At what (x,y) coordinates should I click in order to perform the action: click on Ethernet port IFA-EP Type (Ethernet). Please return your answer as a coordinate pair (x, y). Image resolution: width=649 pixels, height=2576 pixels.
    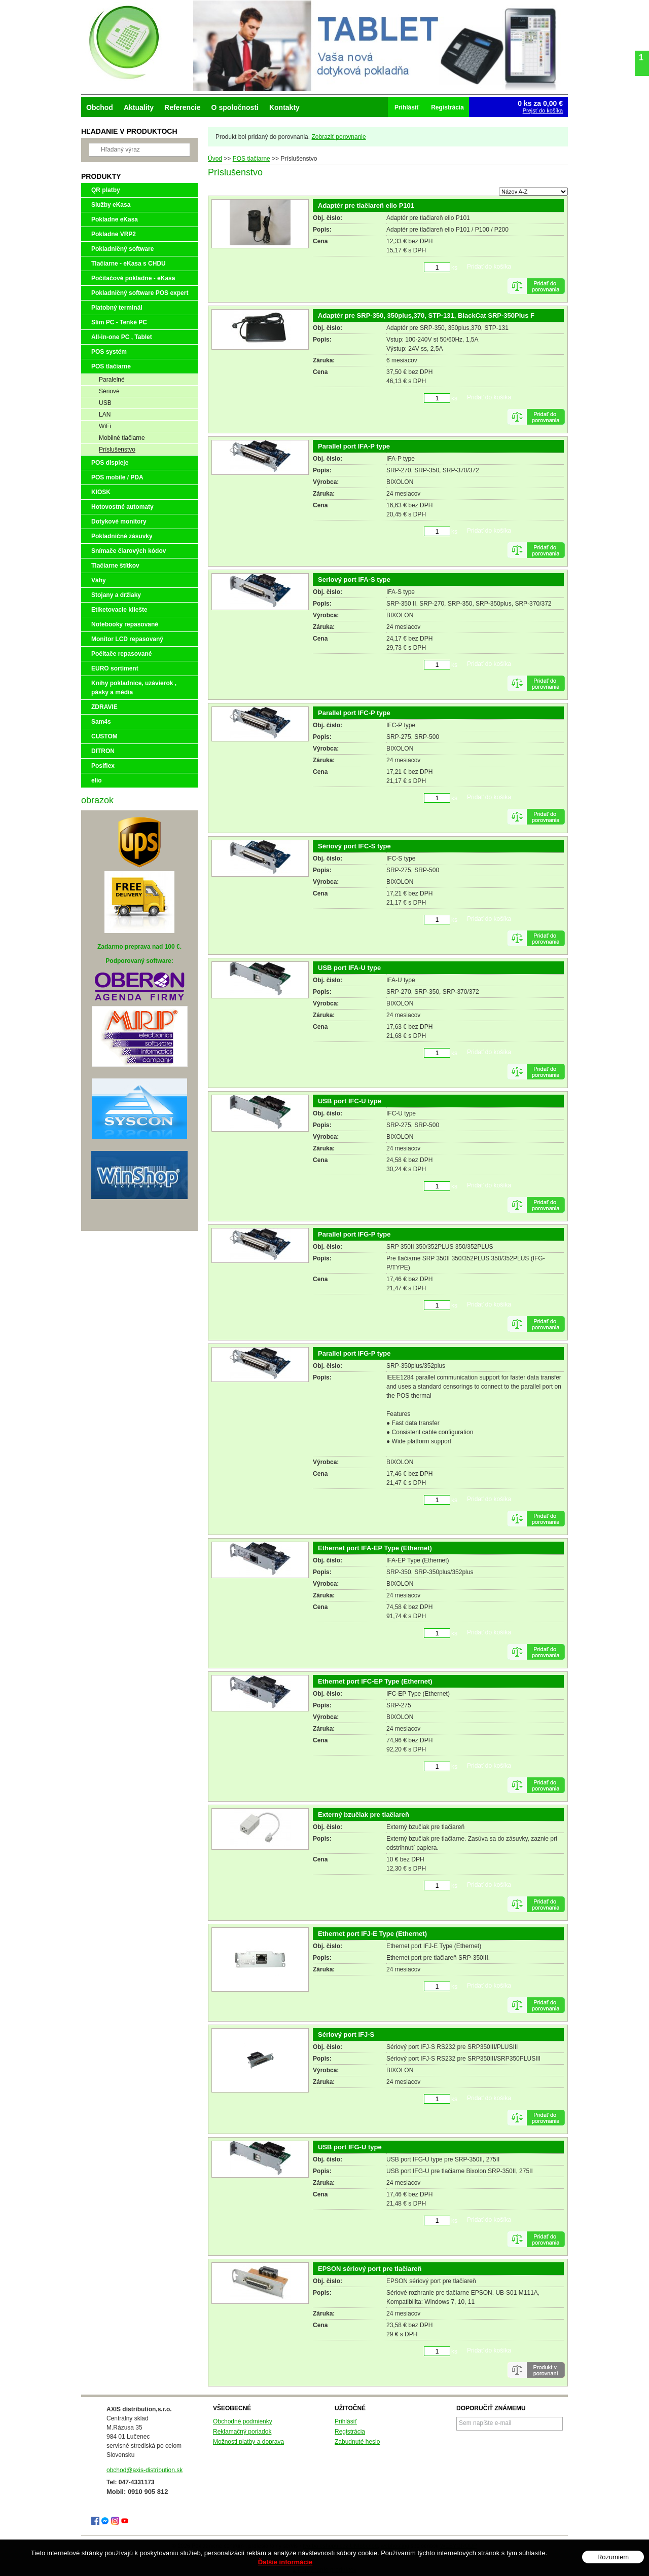
    Looking at the image, I should click on (375, 1548).